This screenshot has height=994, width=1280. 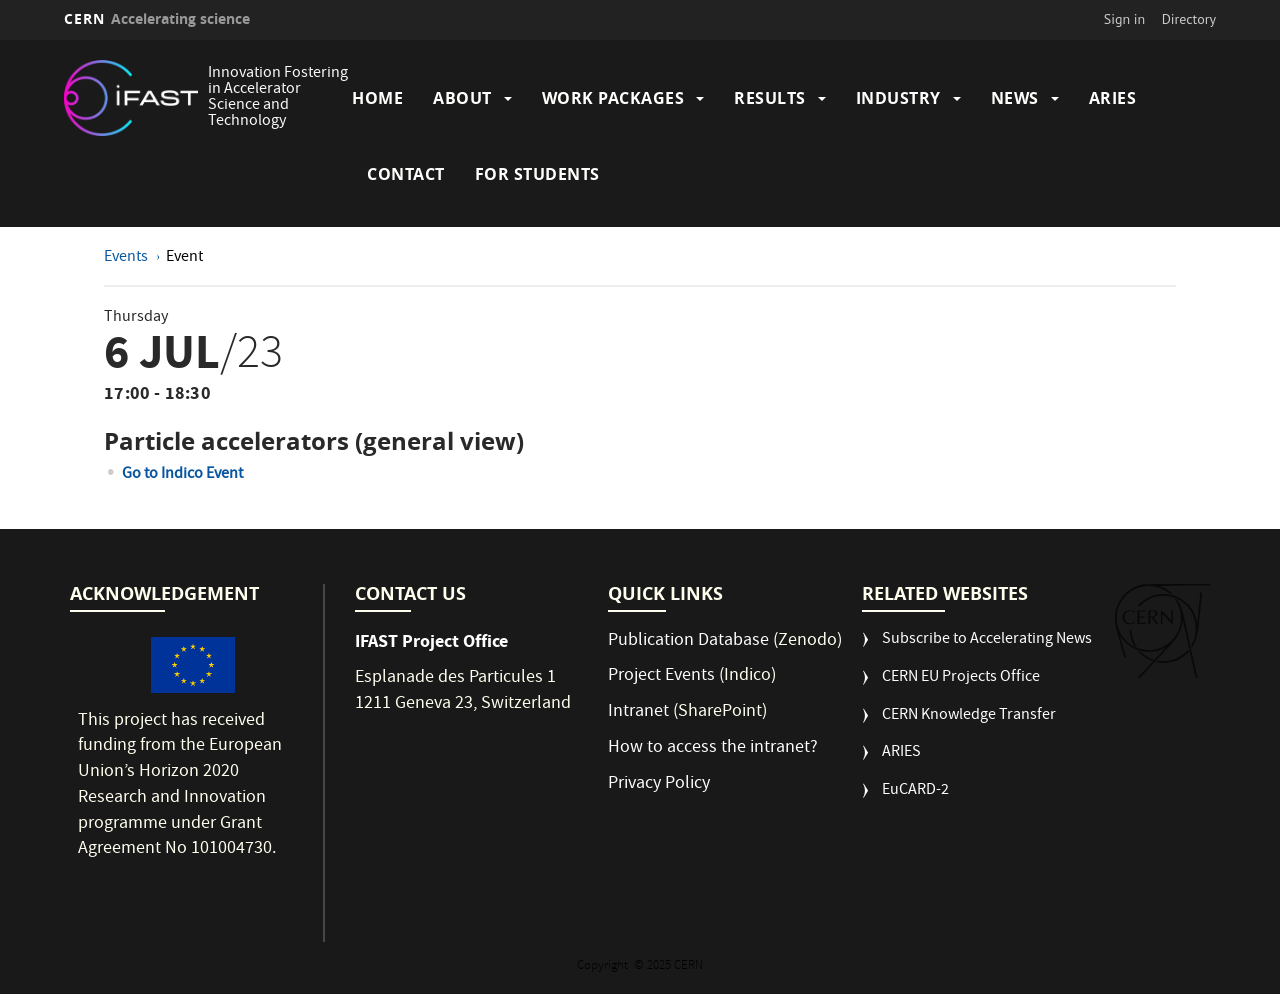 What do you see at coordinates (898, 98) in the screenshot?
I see `Industry` at bounding box center [898, 98].